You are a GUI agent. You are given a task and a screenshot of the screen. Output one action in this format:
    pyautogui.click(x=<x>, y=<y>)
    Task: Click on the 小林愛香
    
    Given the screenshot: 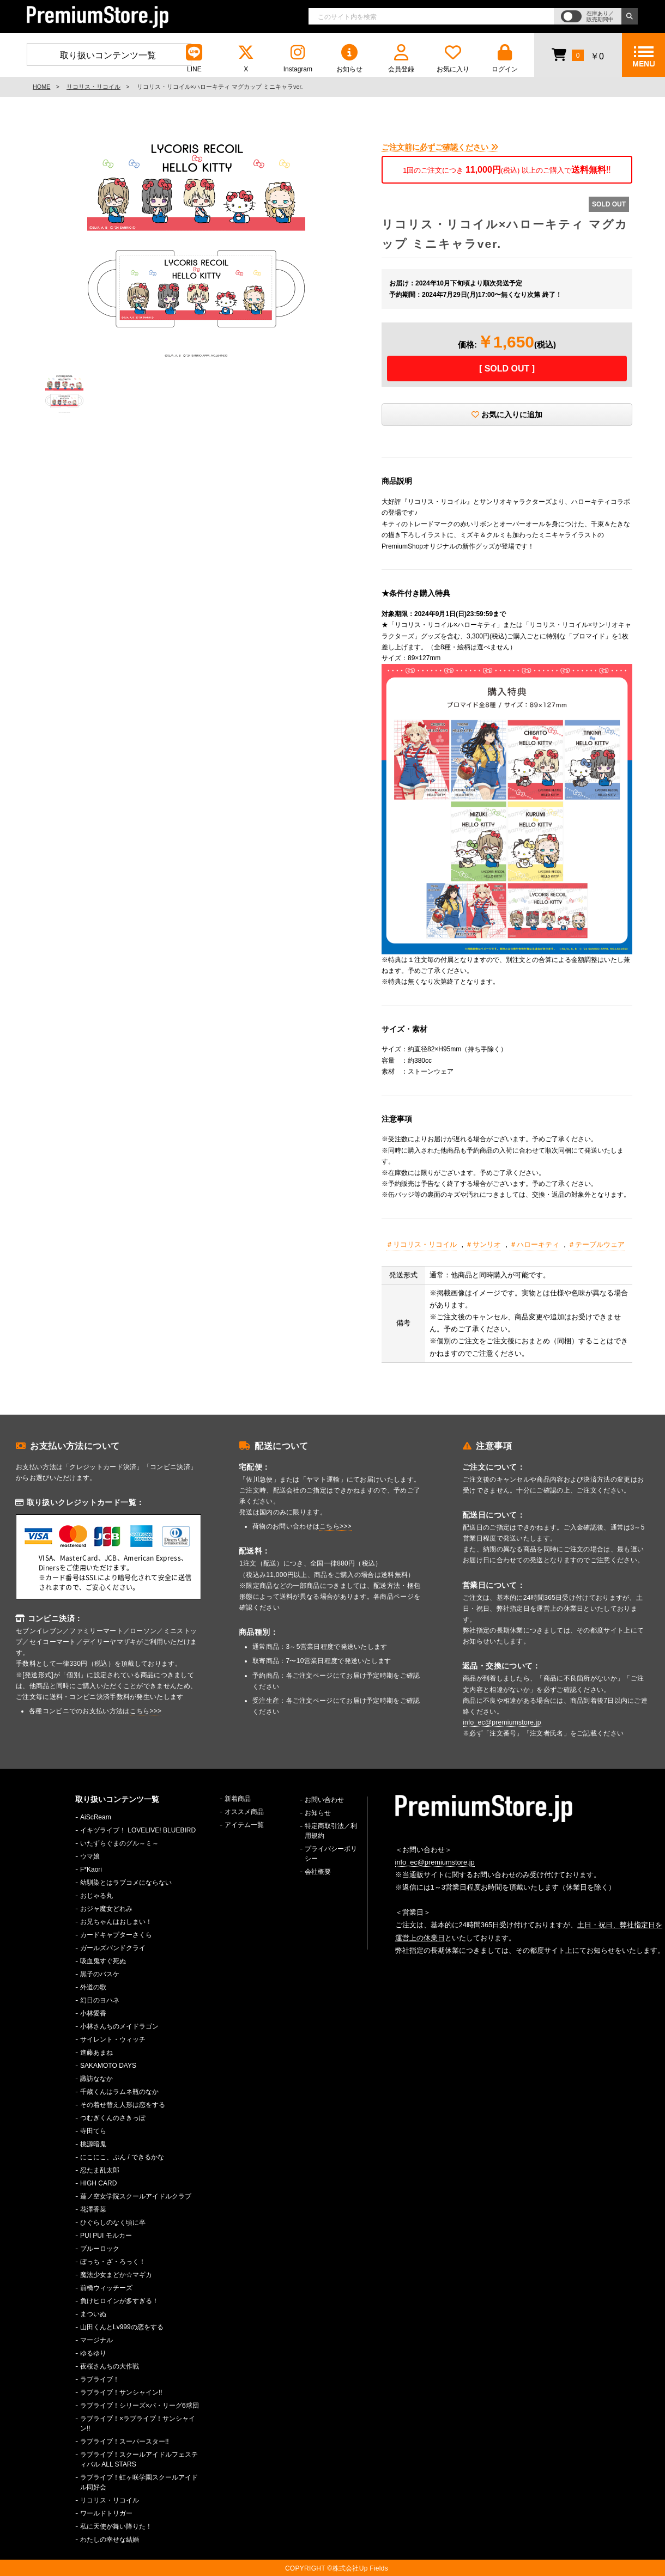 What is the action you would take?
    pyautogui.click(x=93, y=2013)
    